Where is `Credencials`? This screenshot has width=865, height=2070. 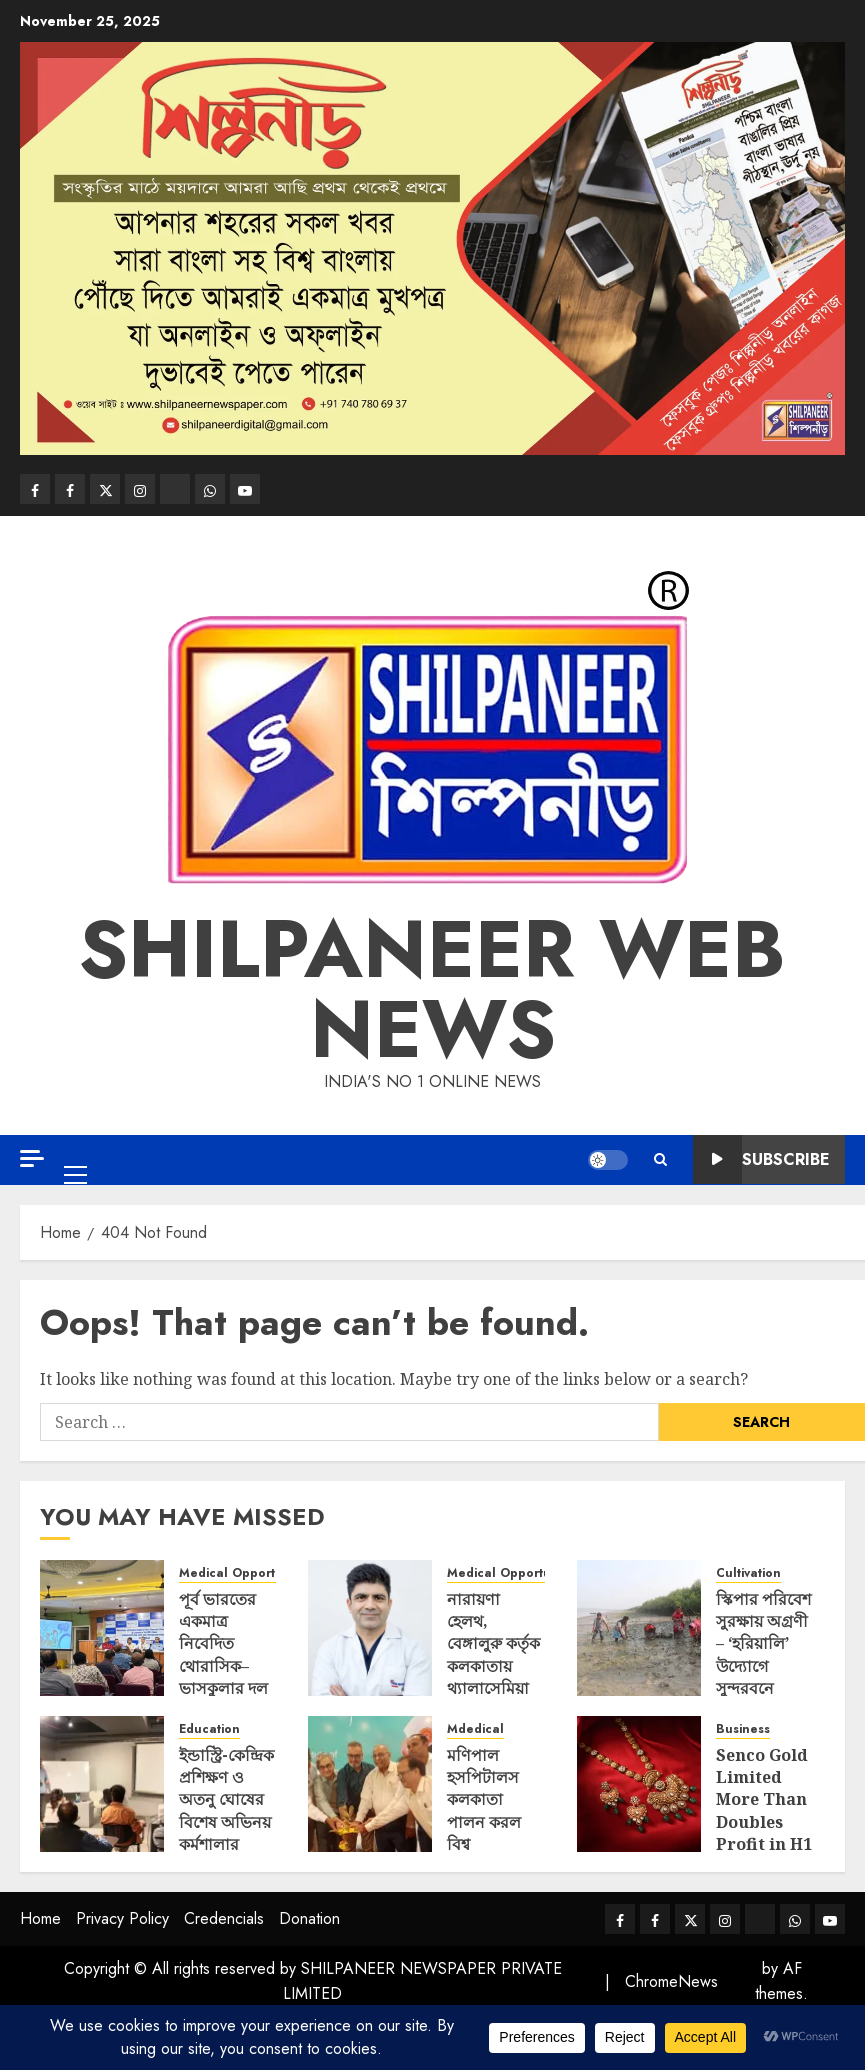 Credencials is located at coordinates (224, 1918).